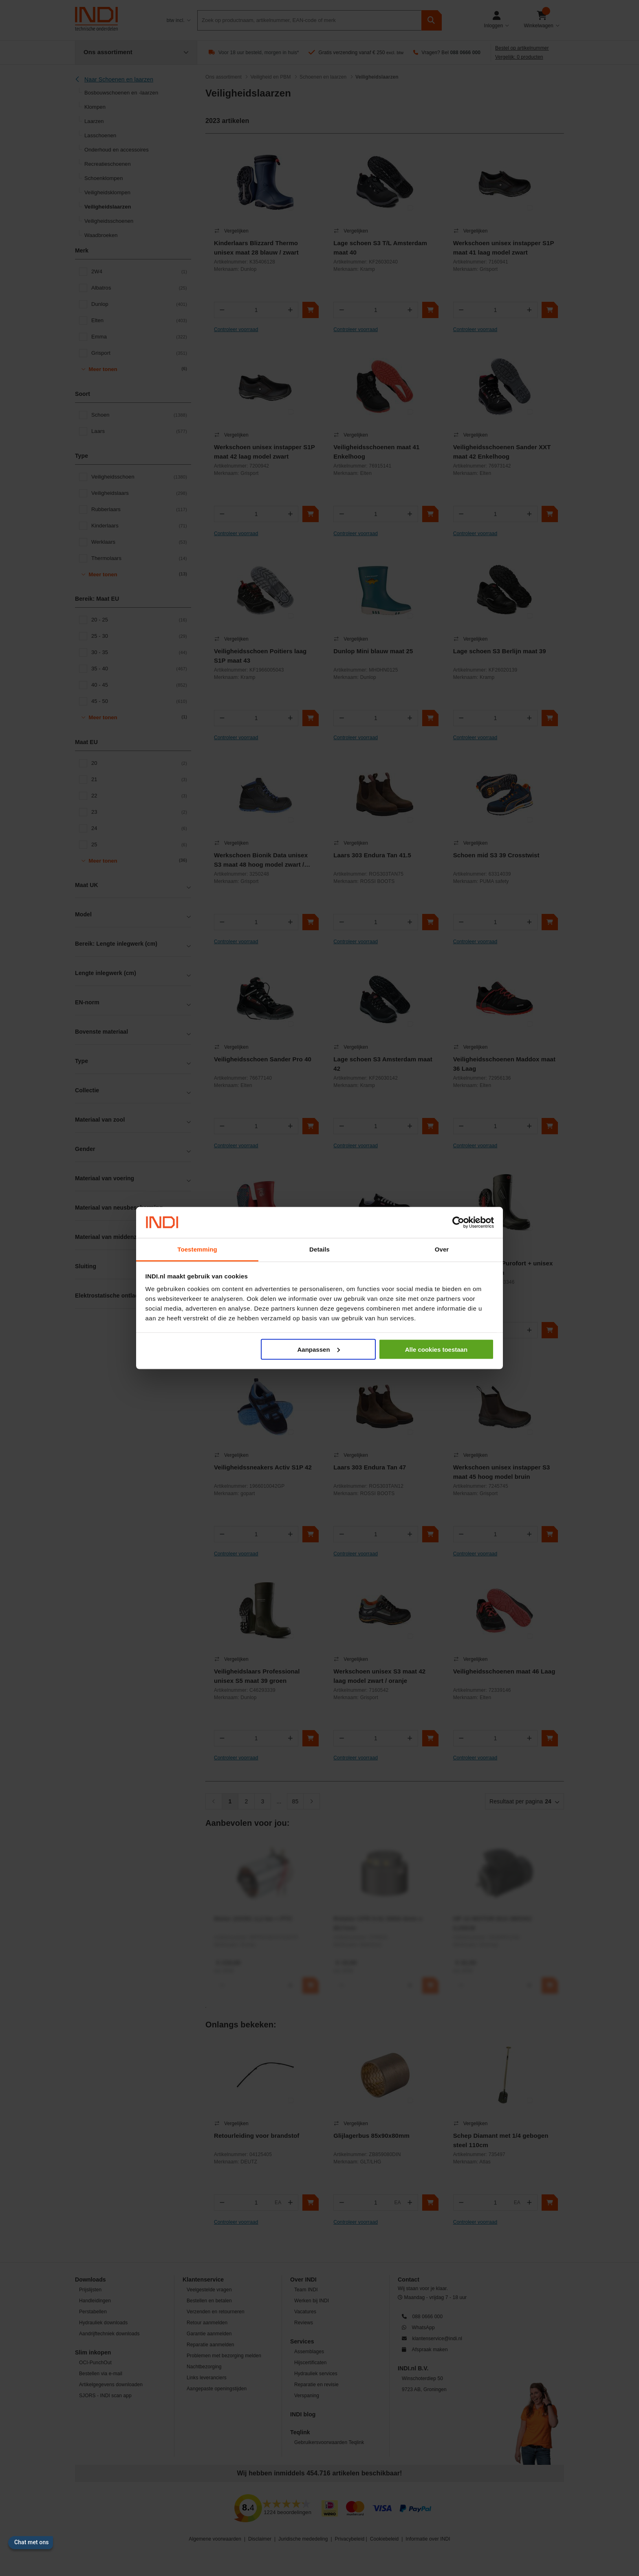 The width and height of the screenshot is (639, 2576). Describe the element at coordinates (310, 310) in the screenshot. I see `[In winkelwagen]` at that location.